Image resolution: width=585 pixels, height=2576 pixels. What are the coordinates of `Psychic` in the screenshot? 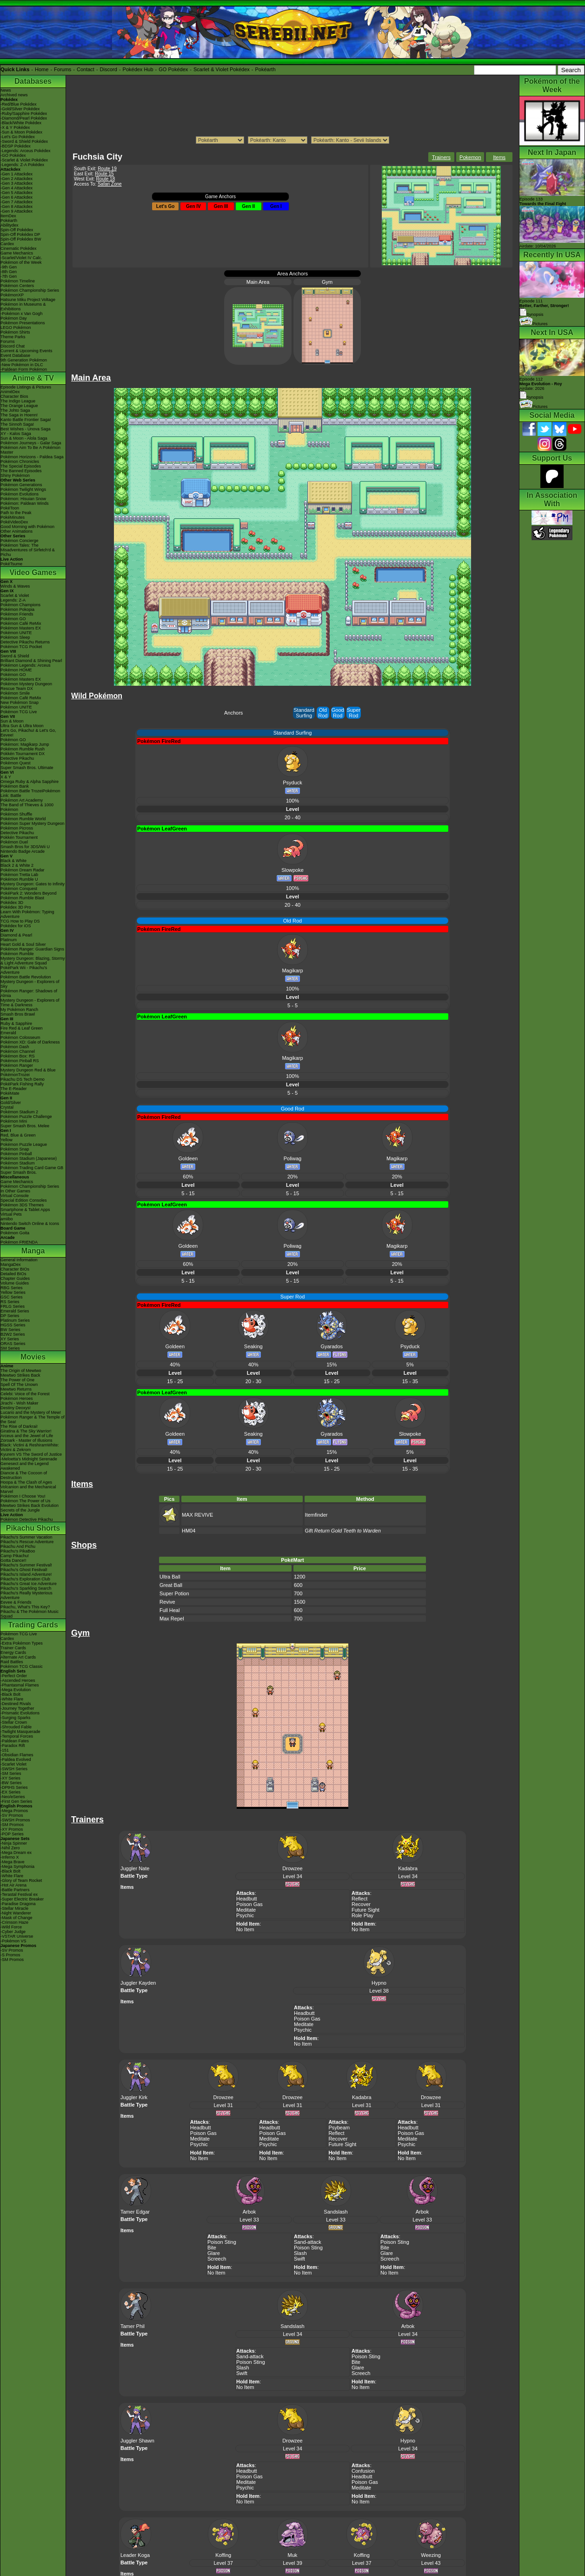 It's located at (245, 1915).